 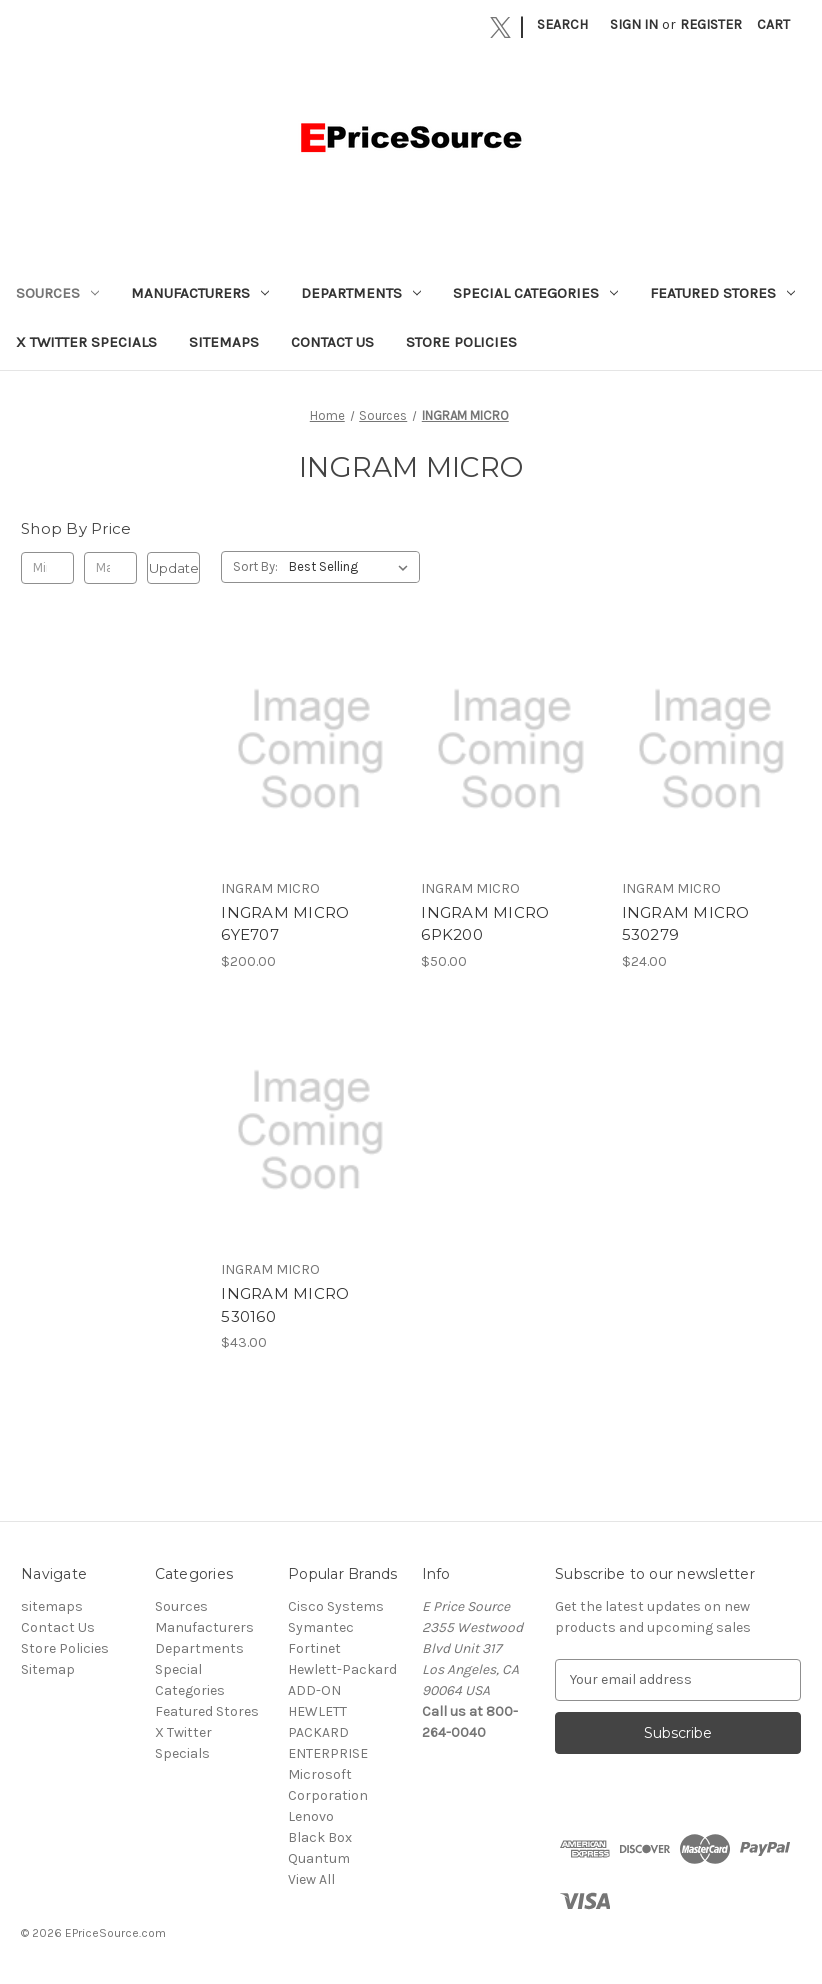 I want to click on HEWLETT PACKARD ENTERPRISE, so click(x=328, y=1732).